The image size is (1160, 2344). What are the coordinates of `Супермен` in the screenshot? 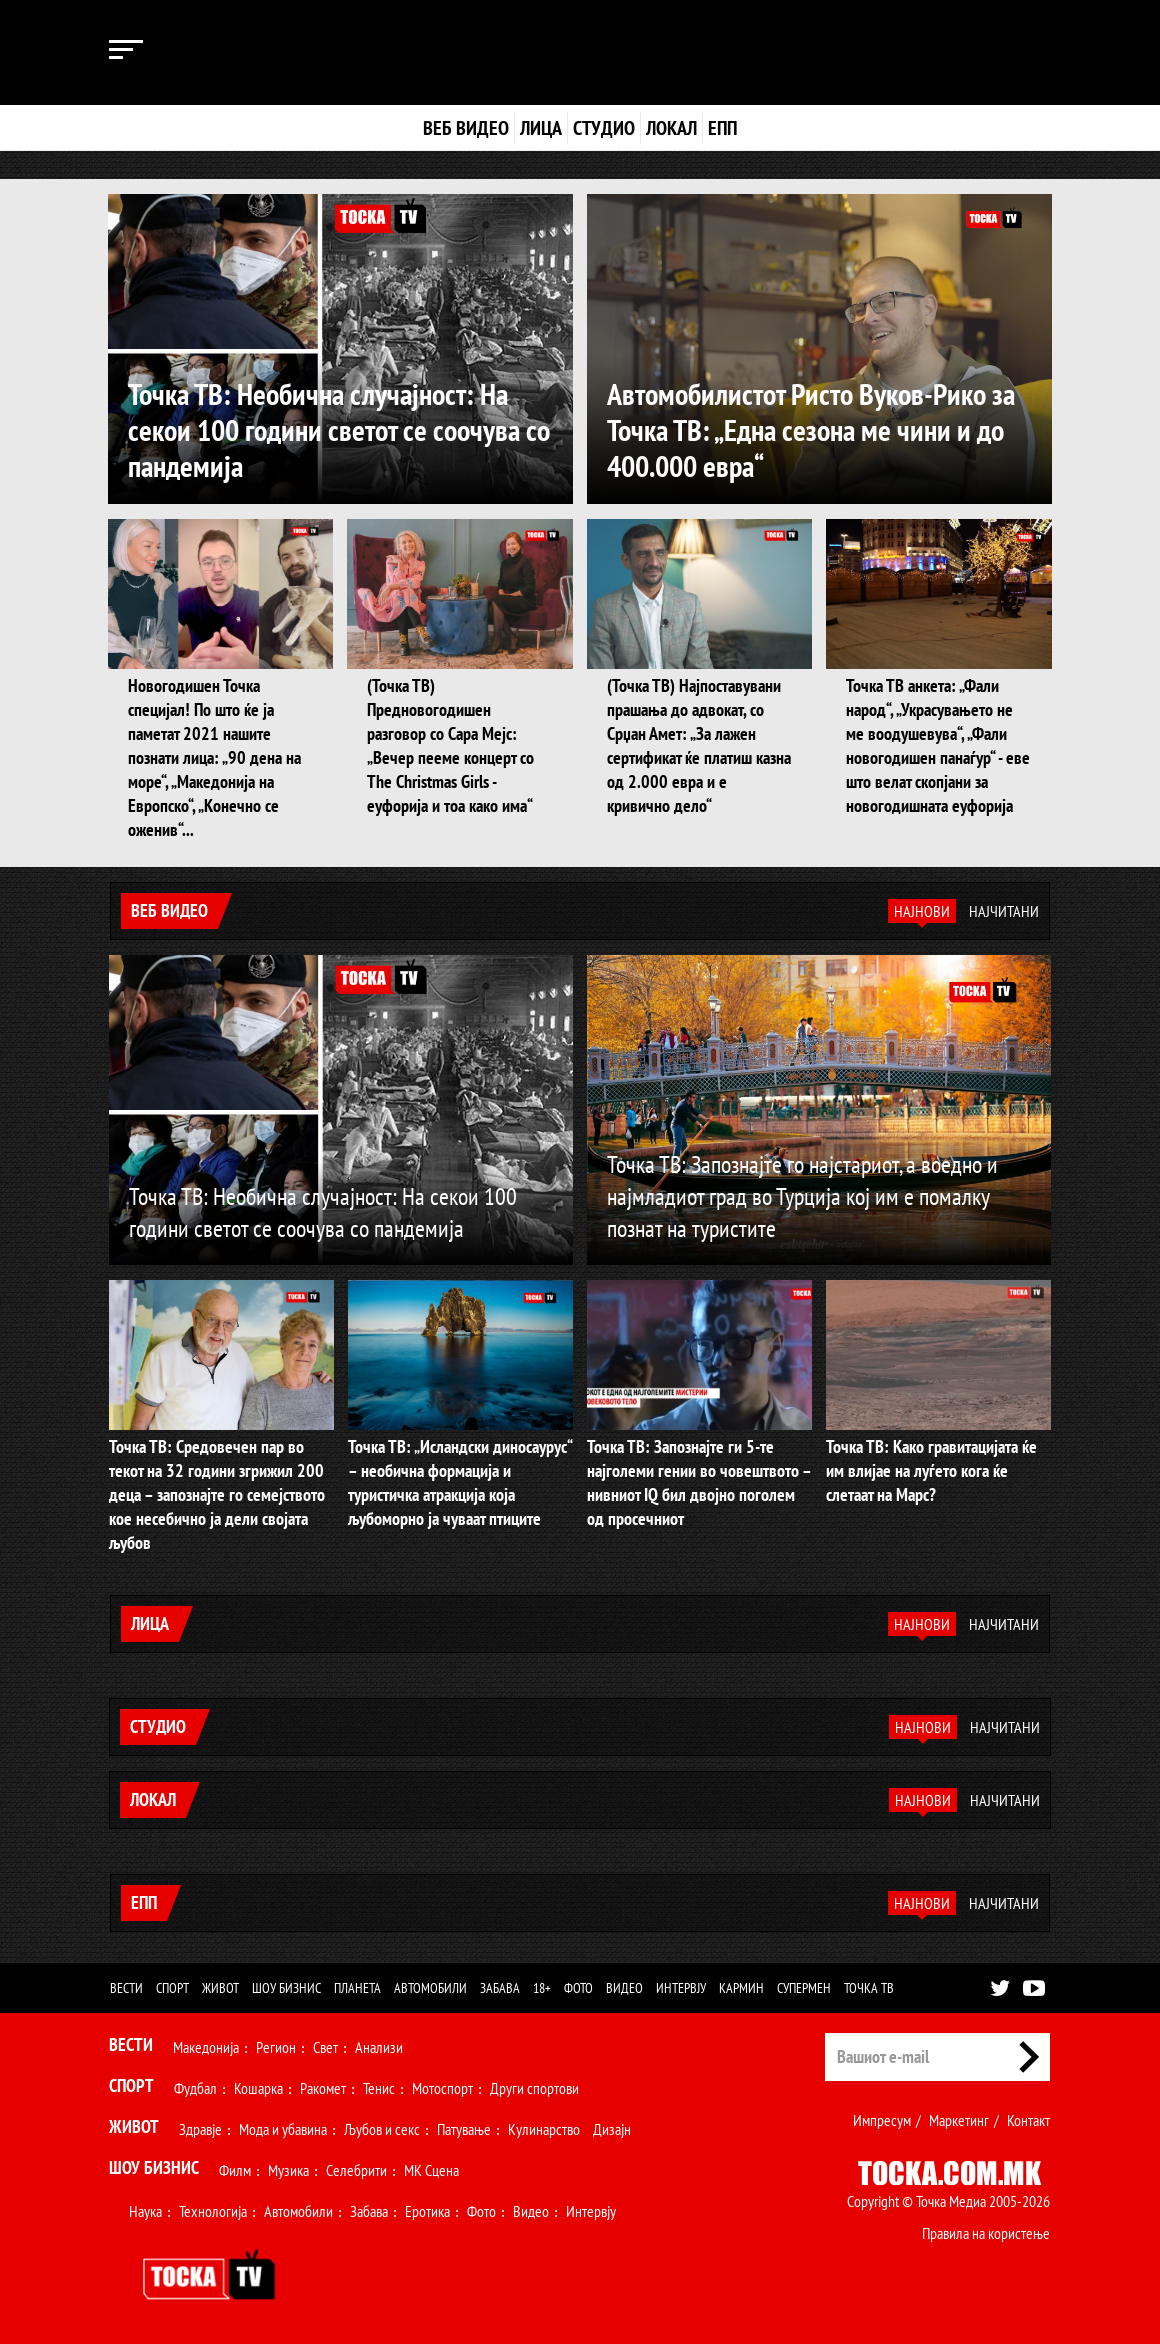 It's located at (804, 1988).